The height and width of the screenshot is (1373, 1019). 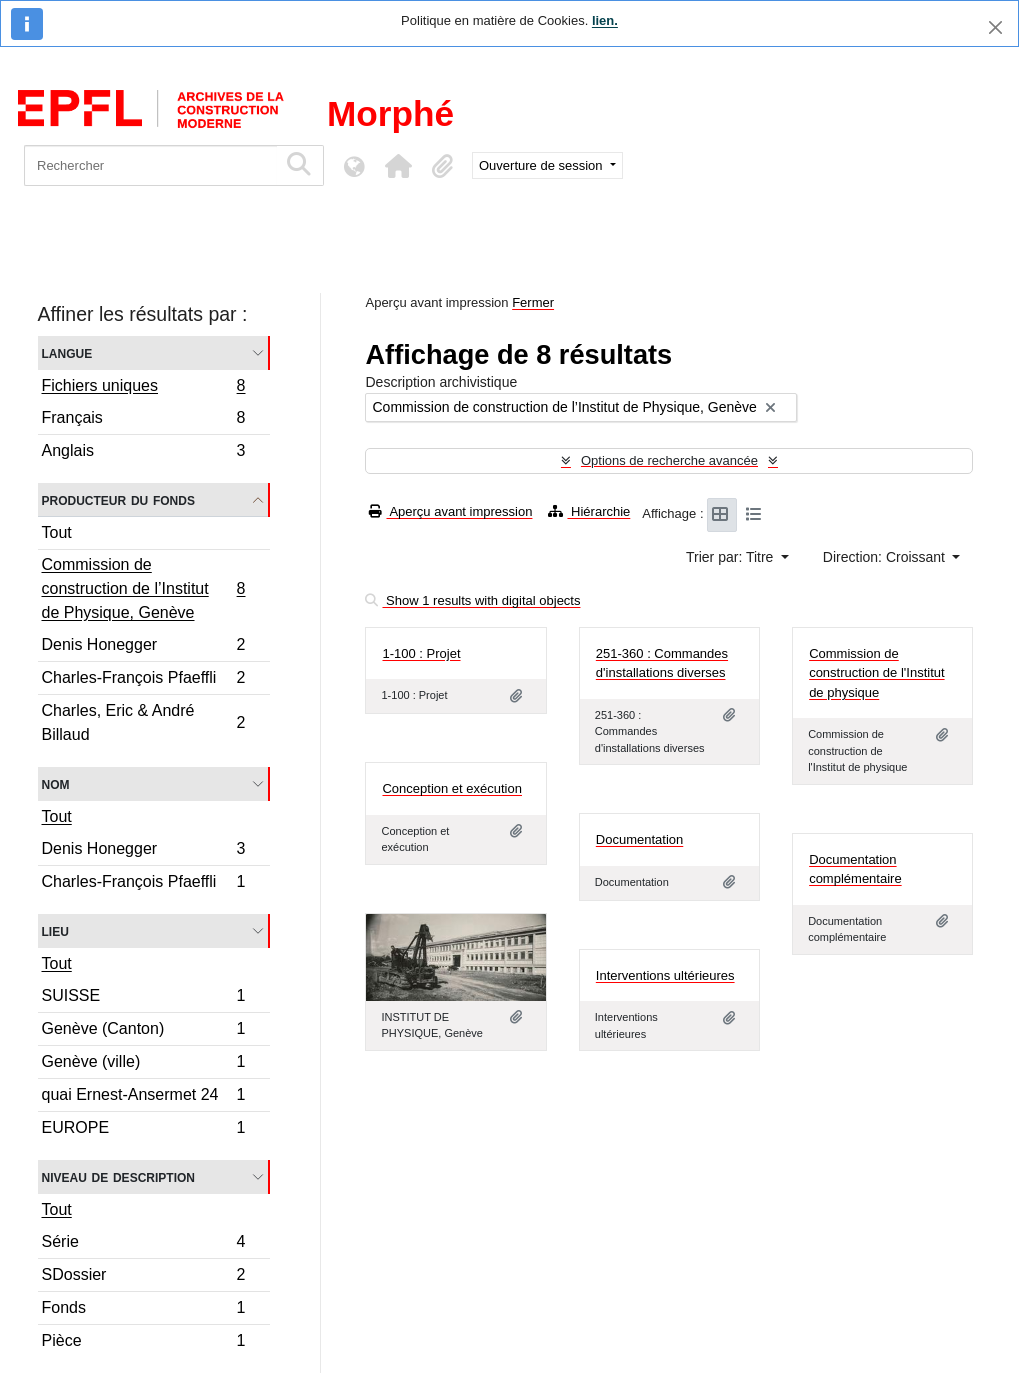 What do you see at coordinates (855, 869) in the screenshot?
I see `Documentation complémentaire` at bounding box center [855, 869].